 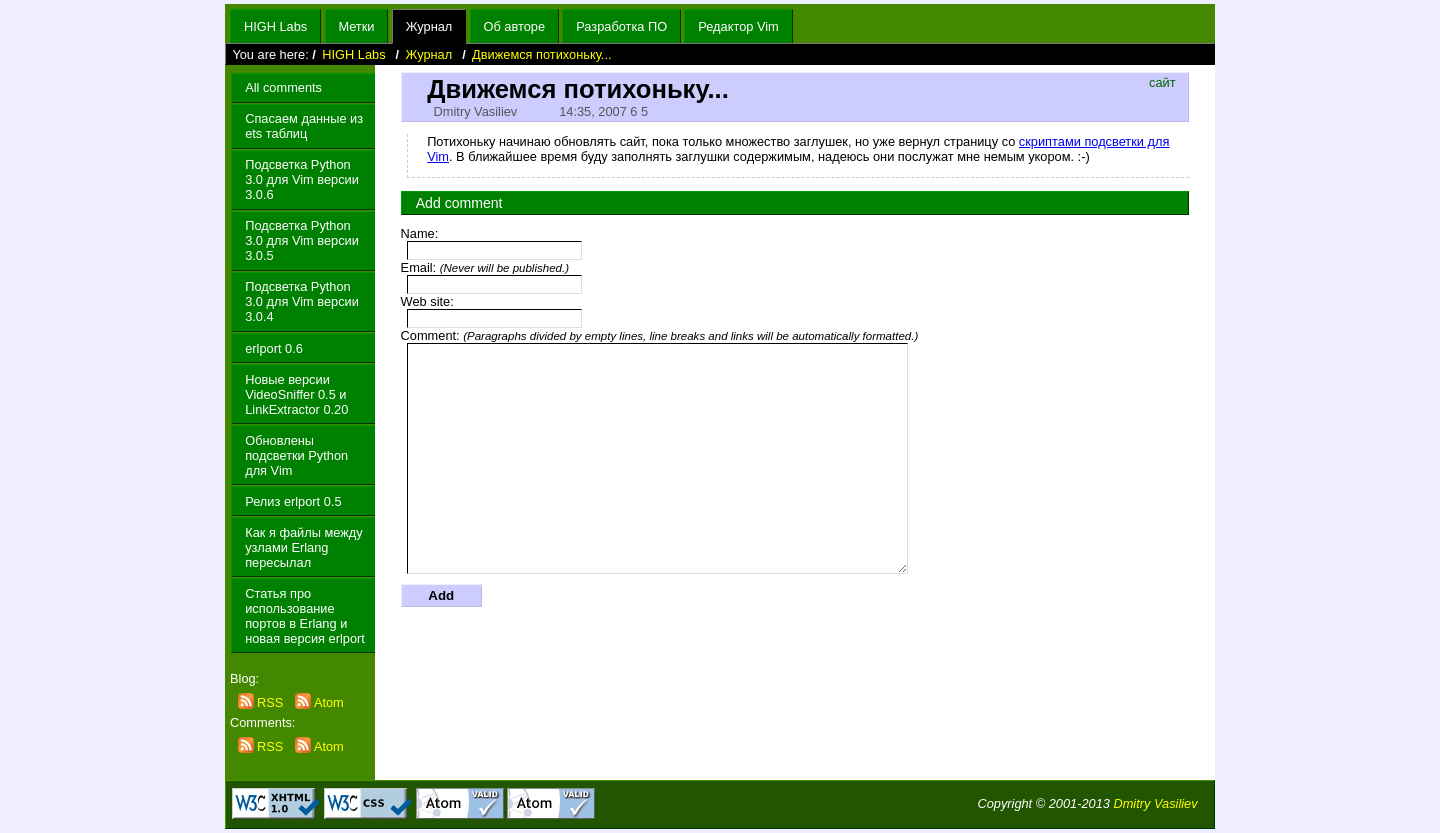 I want to click on Об авторе, so click(x=515, y=26).